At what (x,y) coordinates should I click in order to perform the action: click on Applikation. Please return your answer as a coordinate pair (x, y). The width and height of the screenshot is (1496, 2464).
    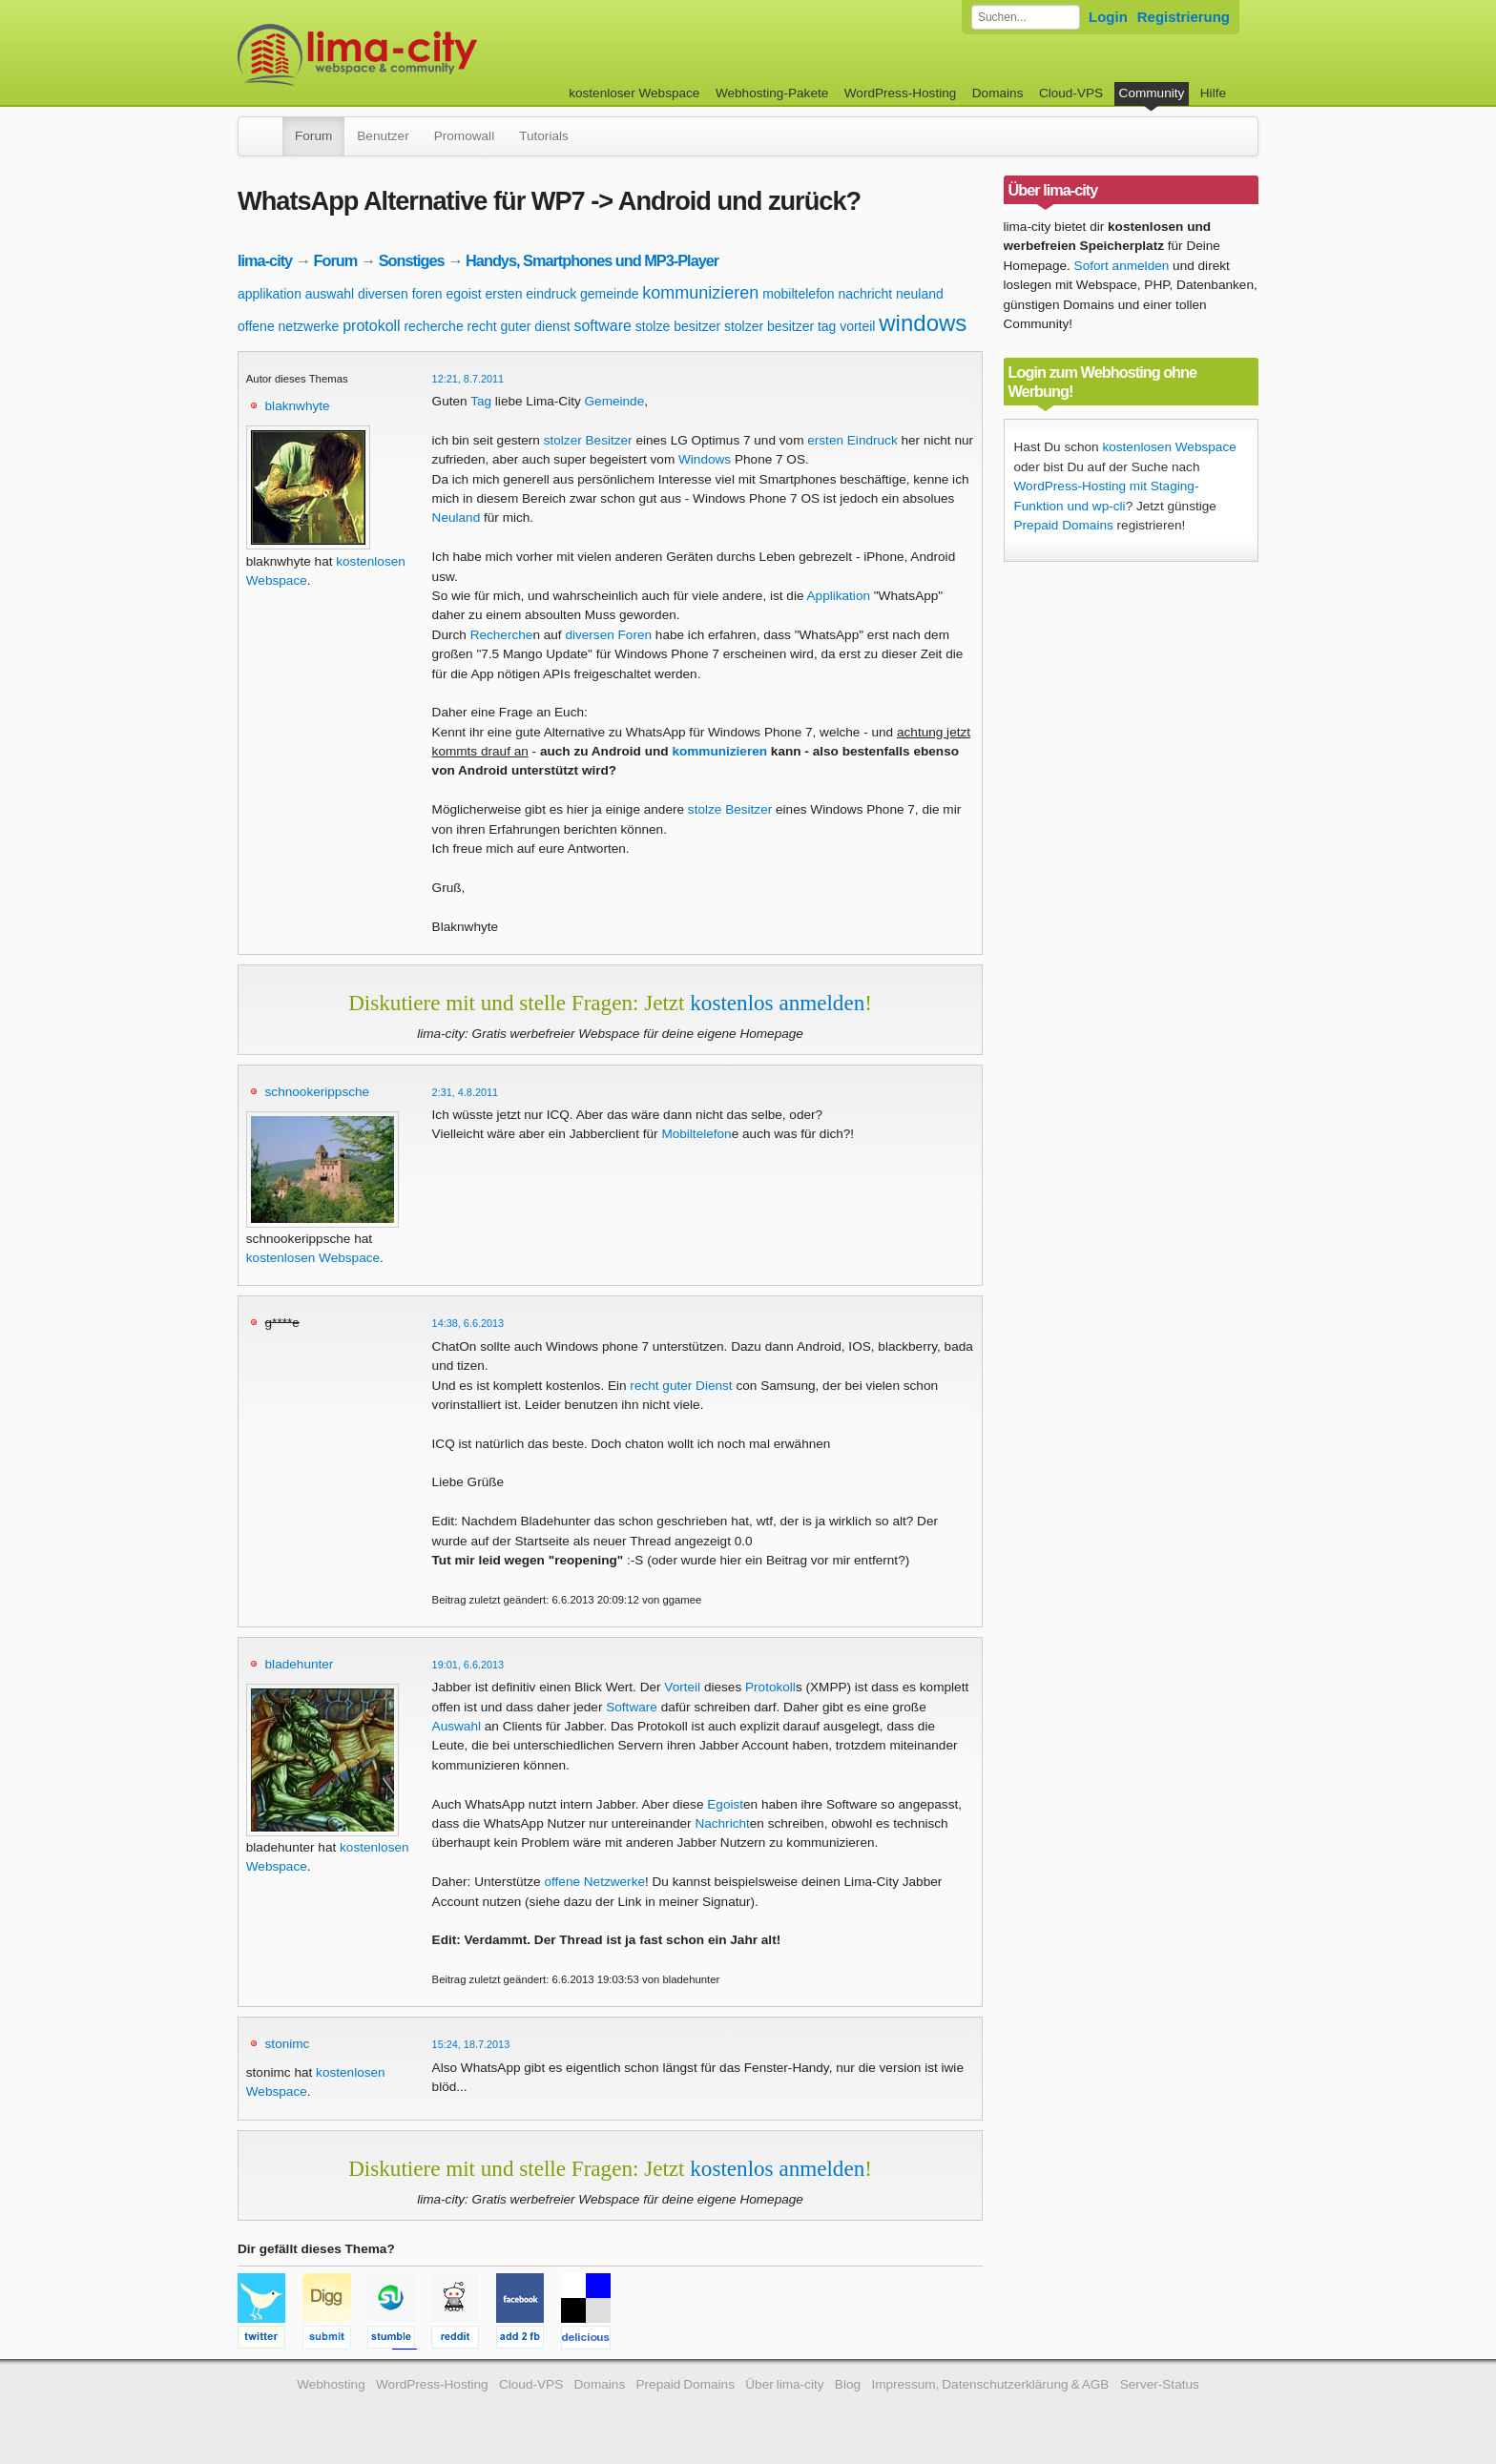
    Looking at the image, I should click on (839, 596).